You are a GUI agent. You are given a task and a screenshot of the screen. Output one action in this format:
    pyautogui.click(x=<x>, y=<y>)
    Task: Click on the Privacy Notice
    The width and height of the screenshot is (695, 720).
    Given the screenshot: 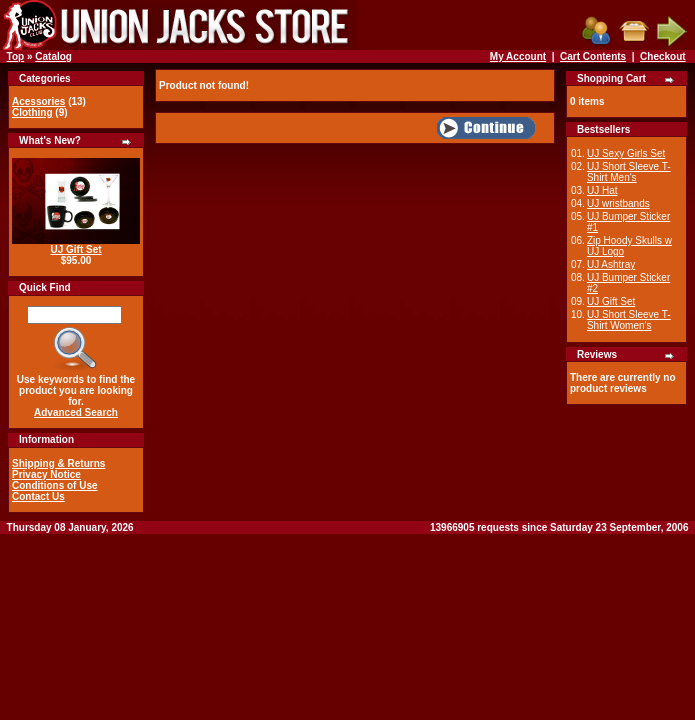 What is the action you would take?
    pyautogui.click(x=46, y=474)
    